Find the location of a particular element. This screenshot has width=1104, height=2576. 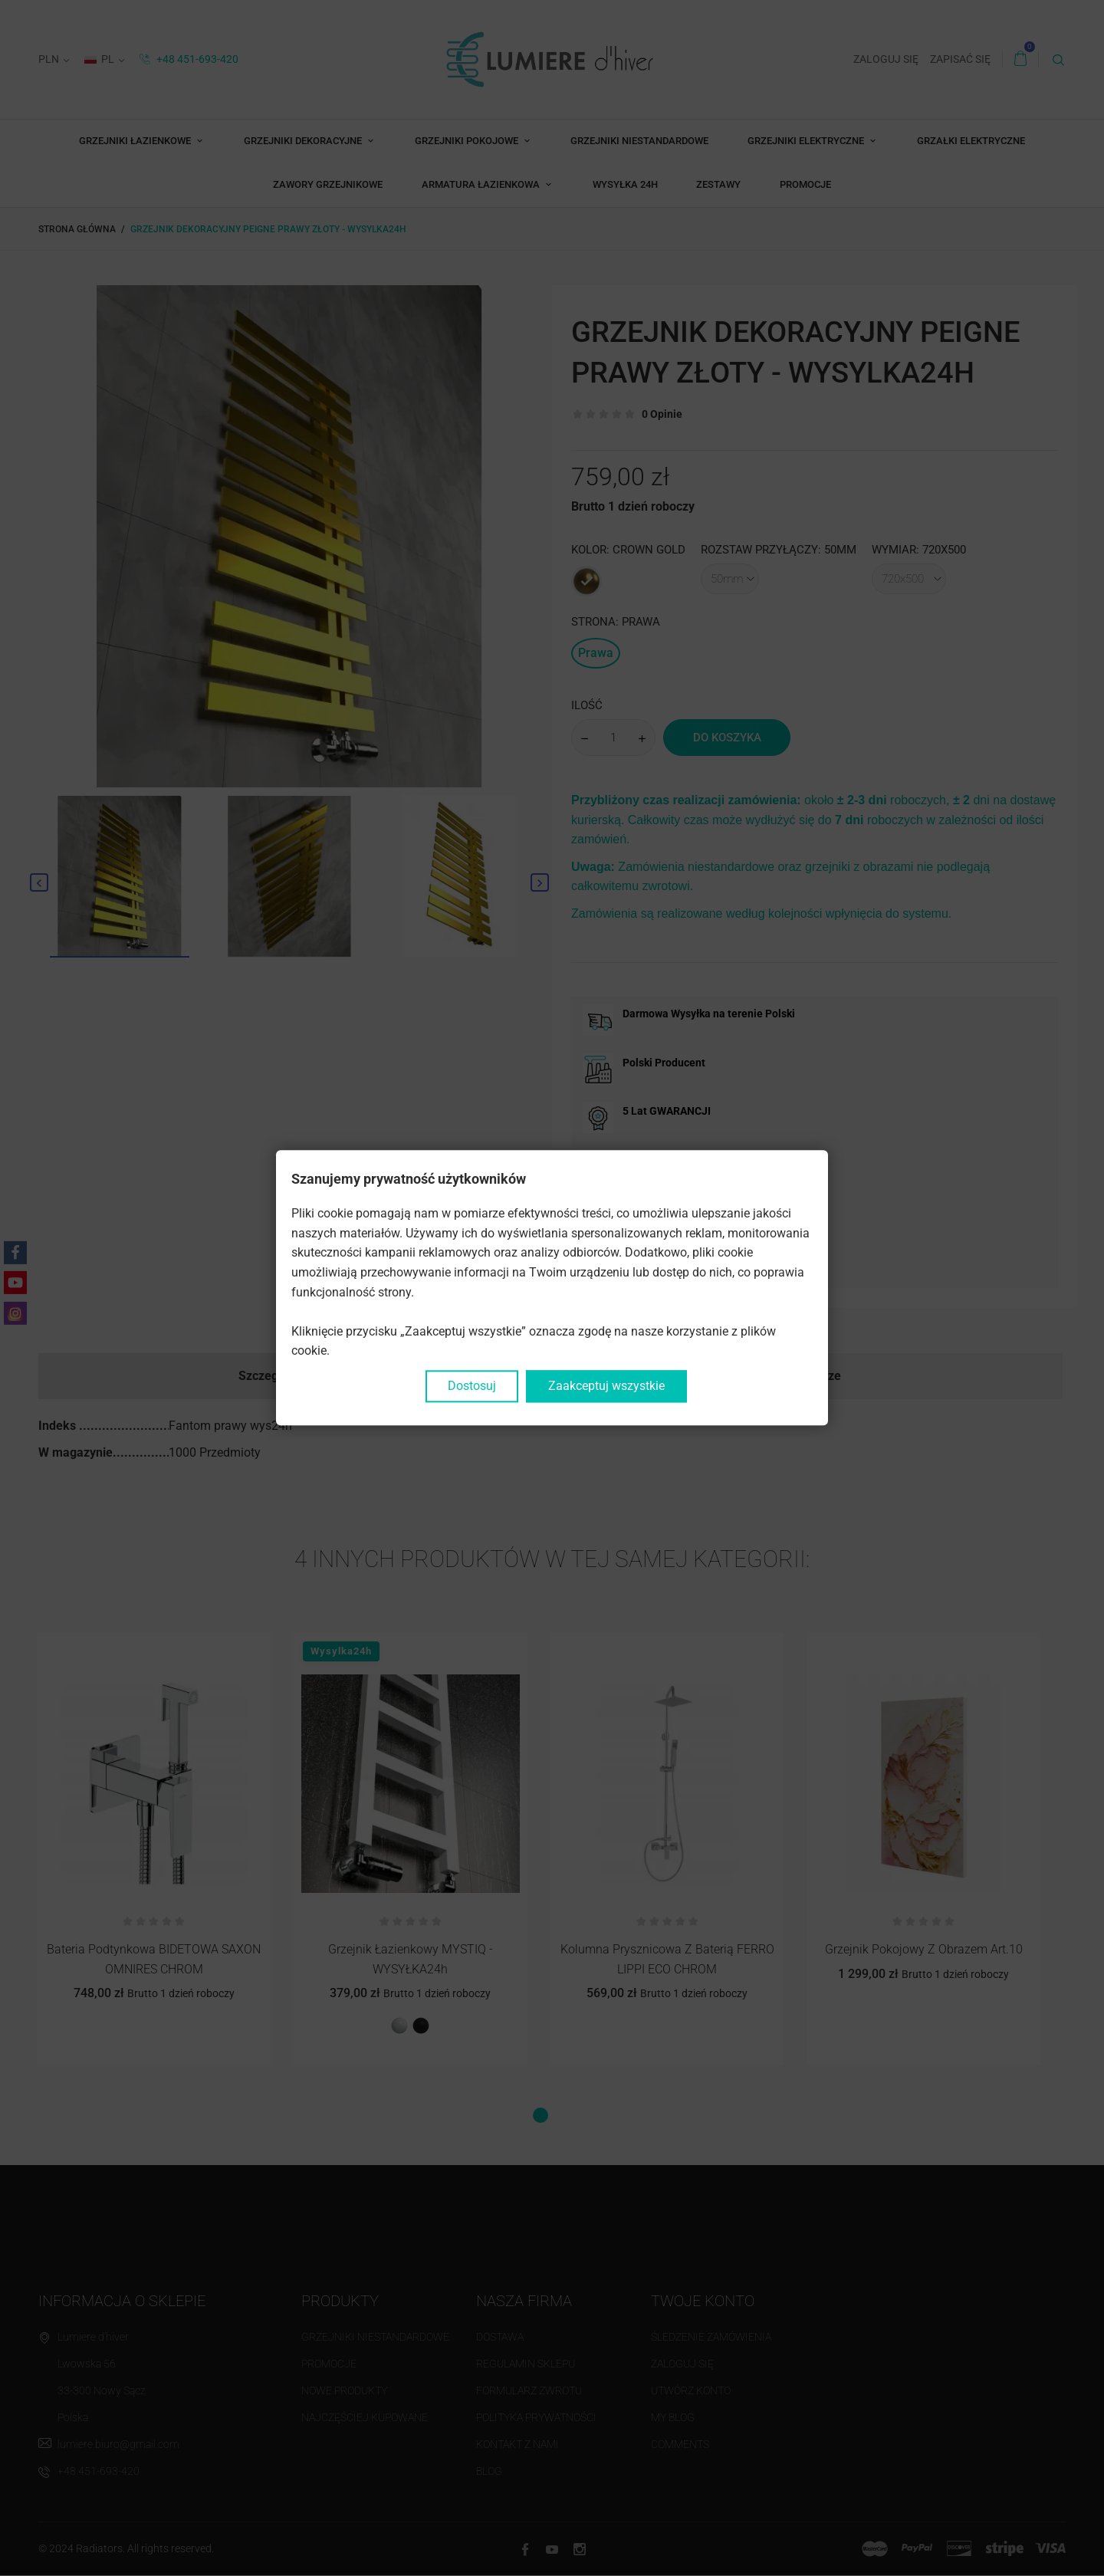

Zaakceptuj wszystkie is located at coordinates (606, 1385).